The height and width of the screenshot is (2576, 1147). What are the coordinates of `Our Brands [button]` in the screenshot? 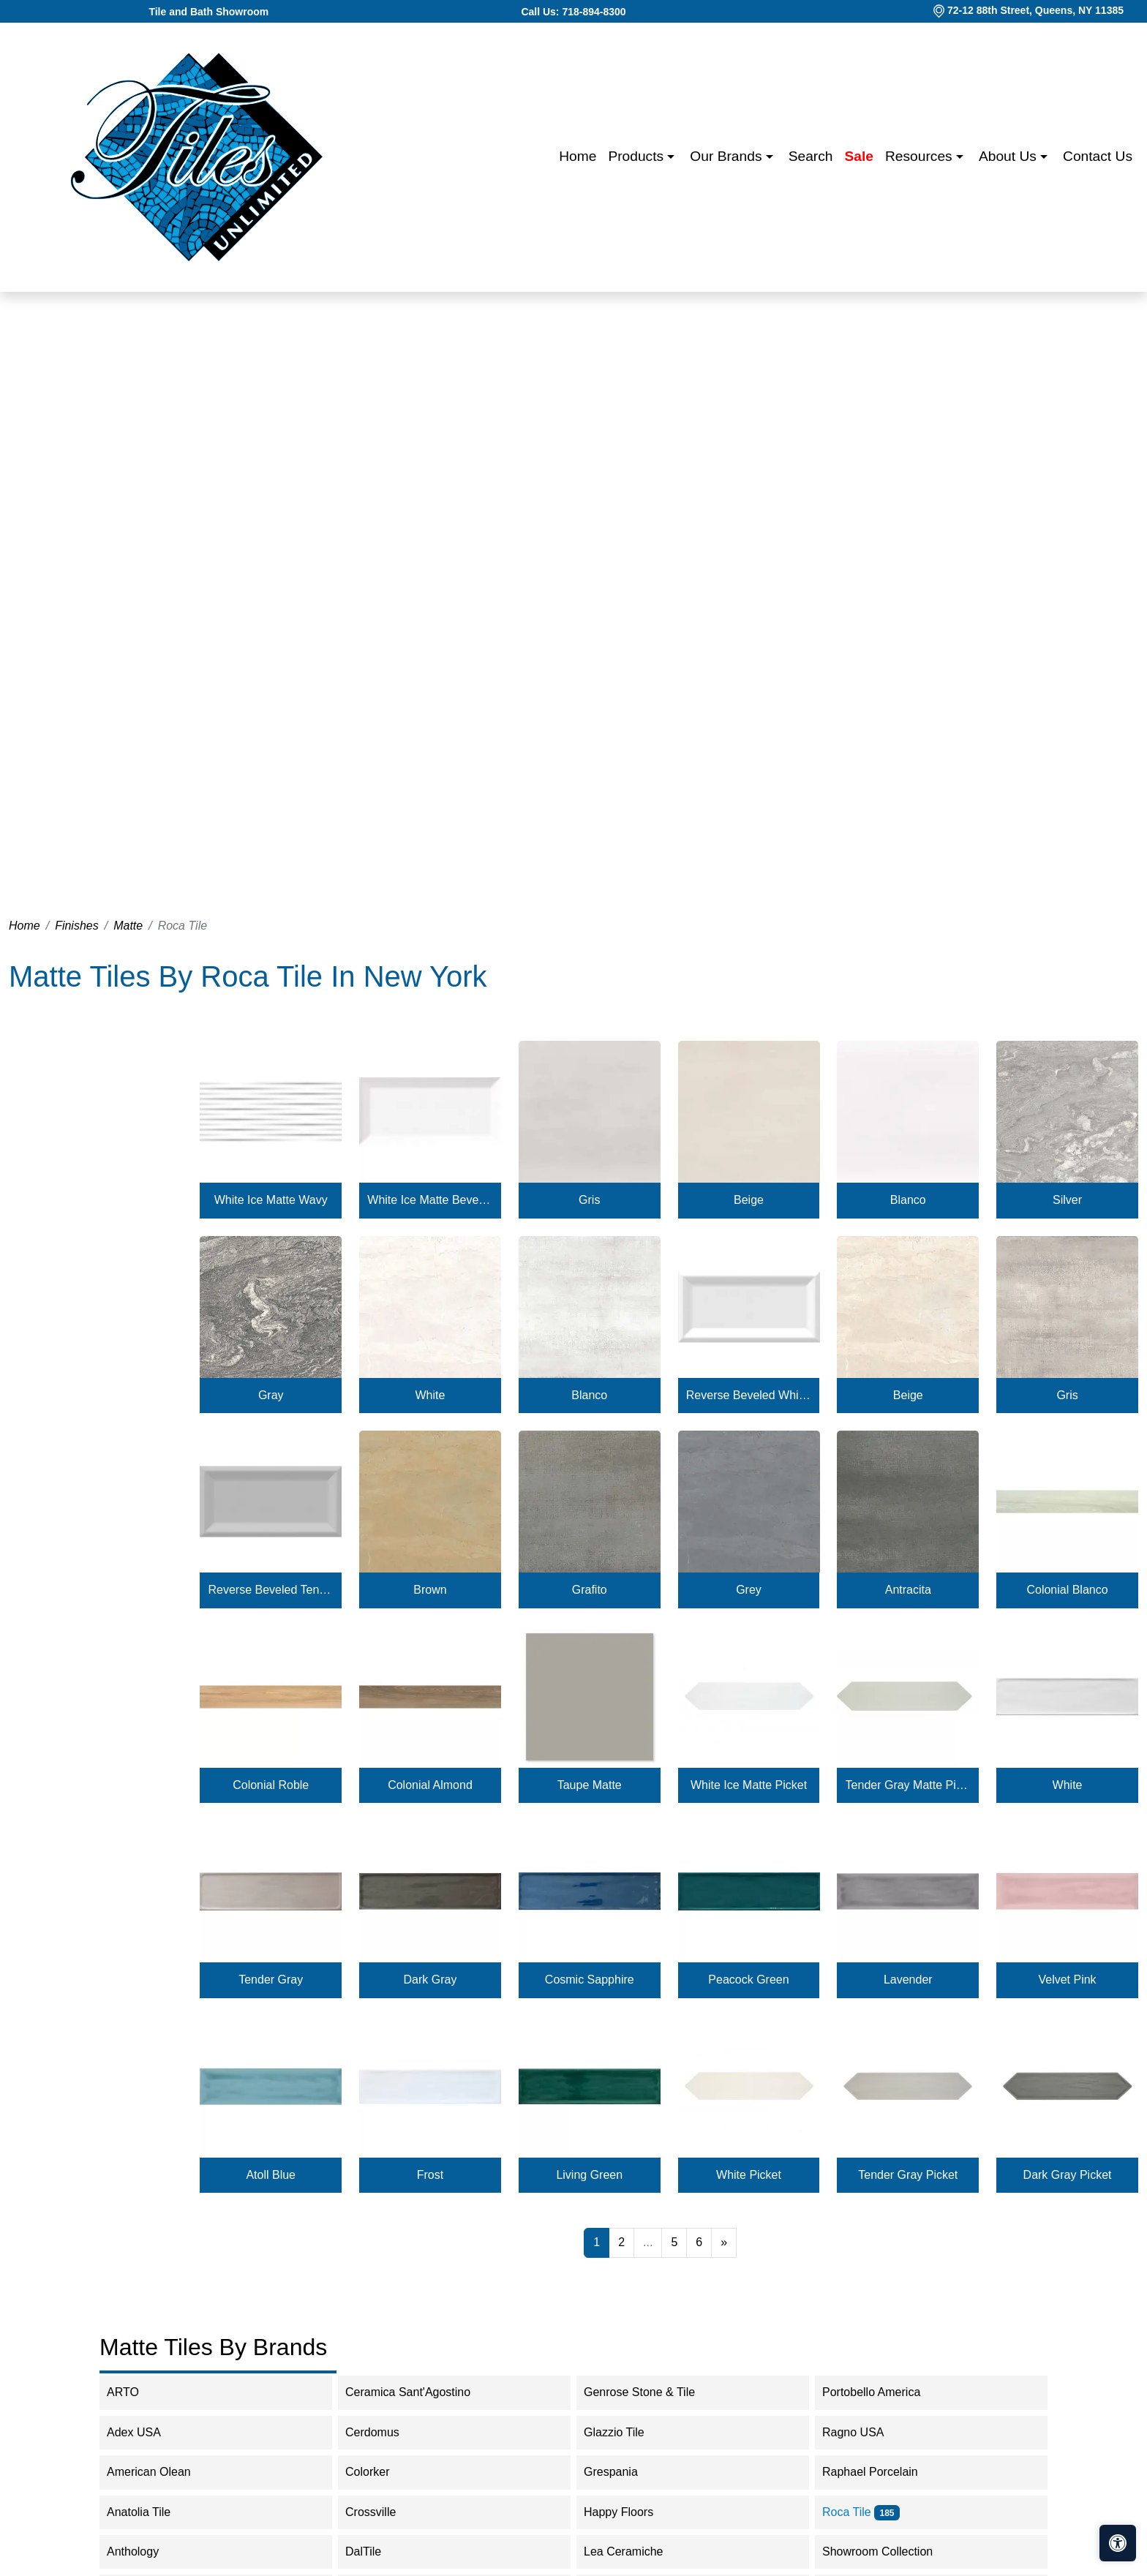 It's located at (727, 156).